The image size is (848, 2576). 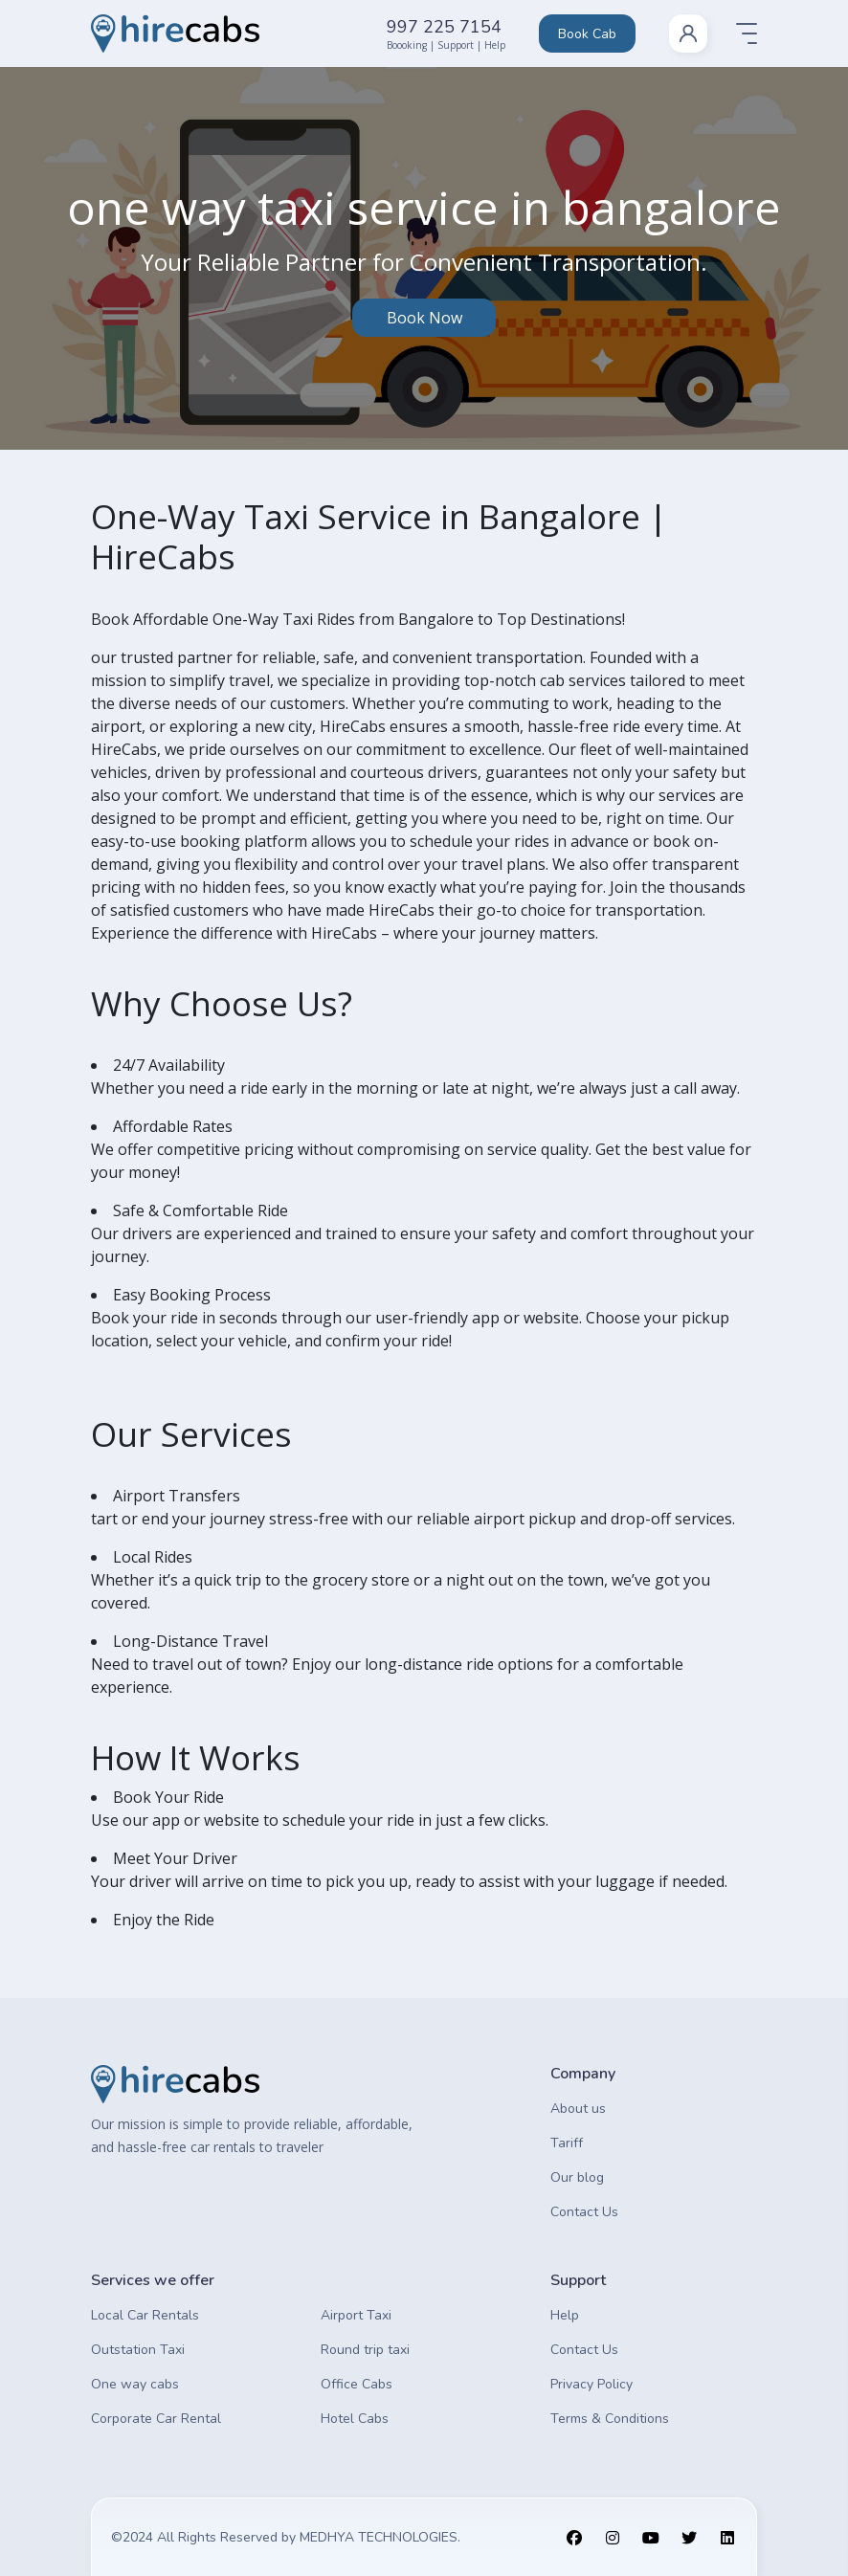 What do you see at coordinates (424, 317) in the screenshot?
I see `Book Now` at bounding box center [424, 317].